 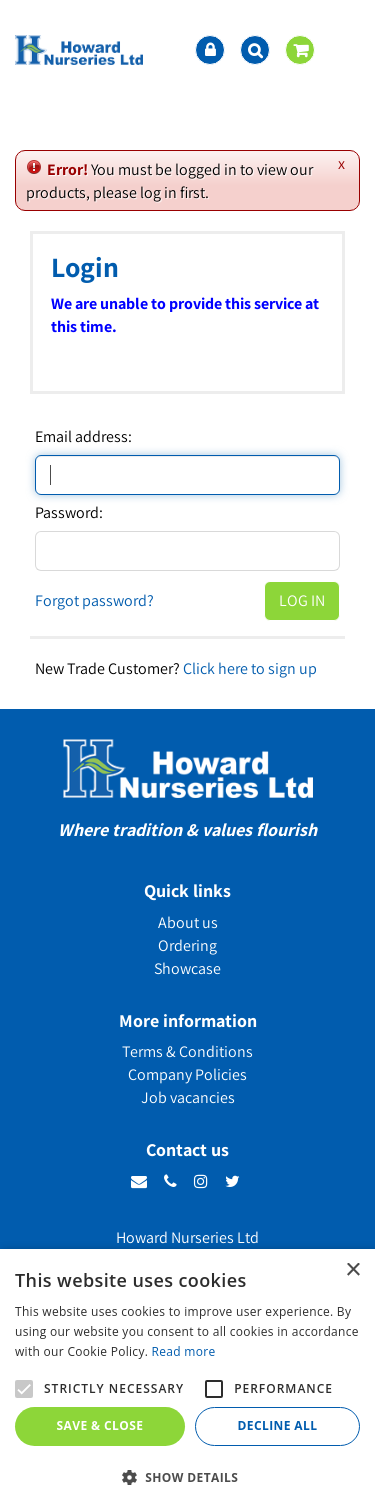 What do you see at coordinates (187, 968) in the screenshot?
I see `Showcase` at bounding box center [187, 968].